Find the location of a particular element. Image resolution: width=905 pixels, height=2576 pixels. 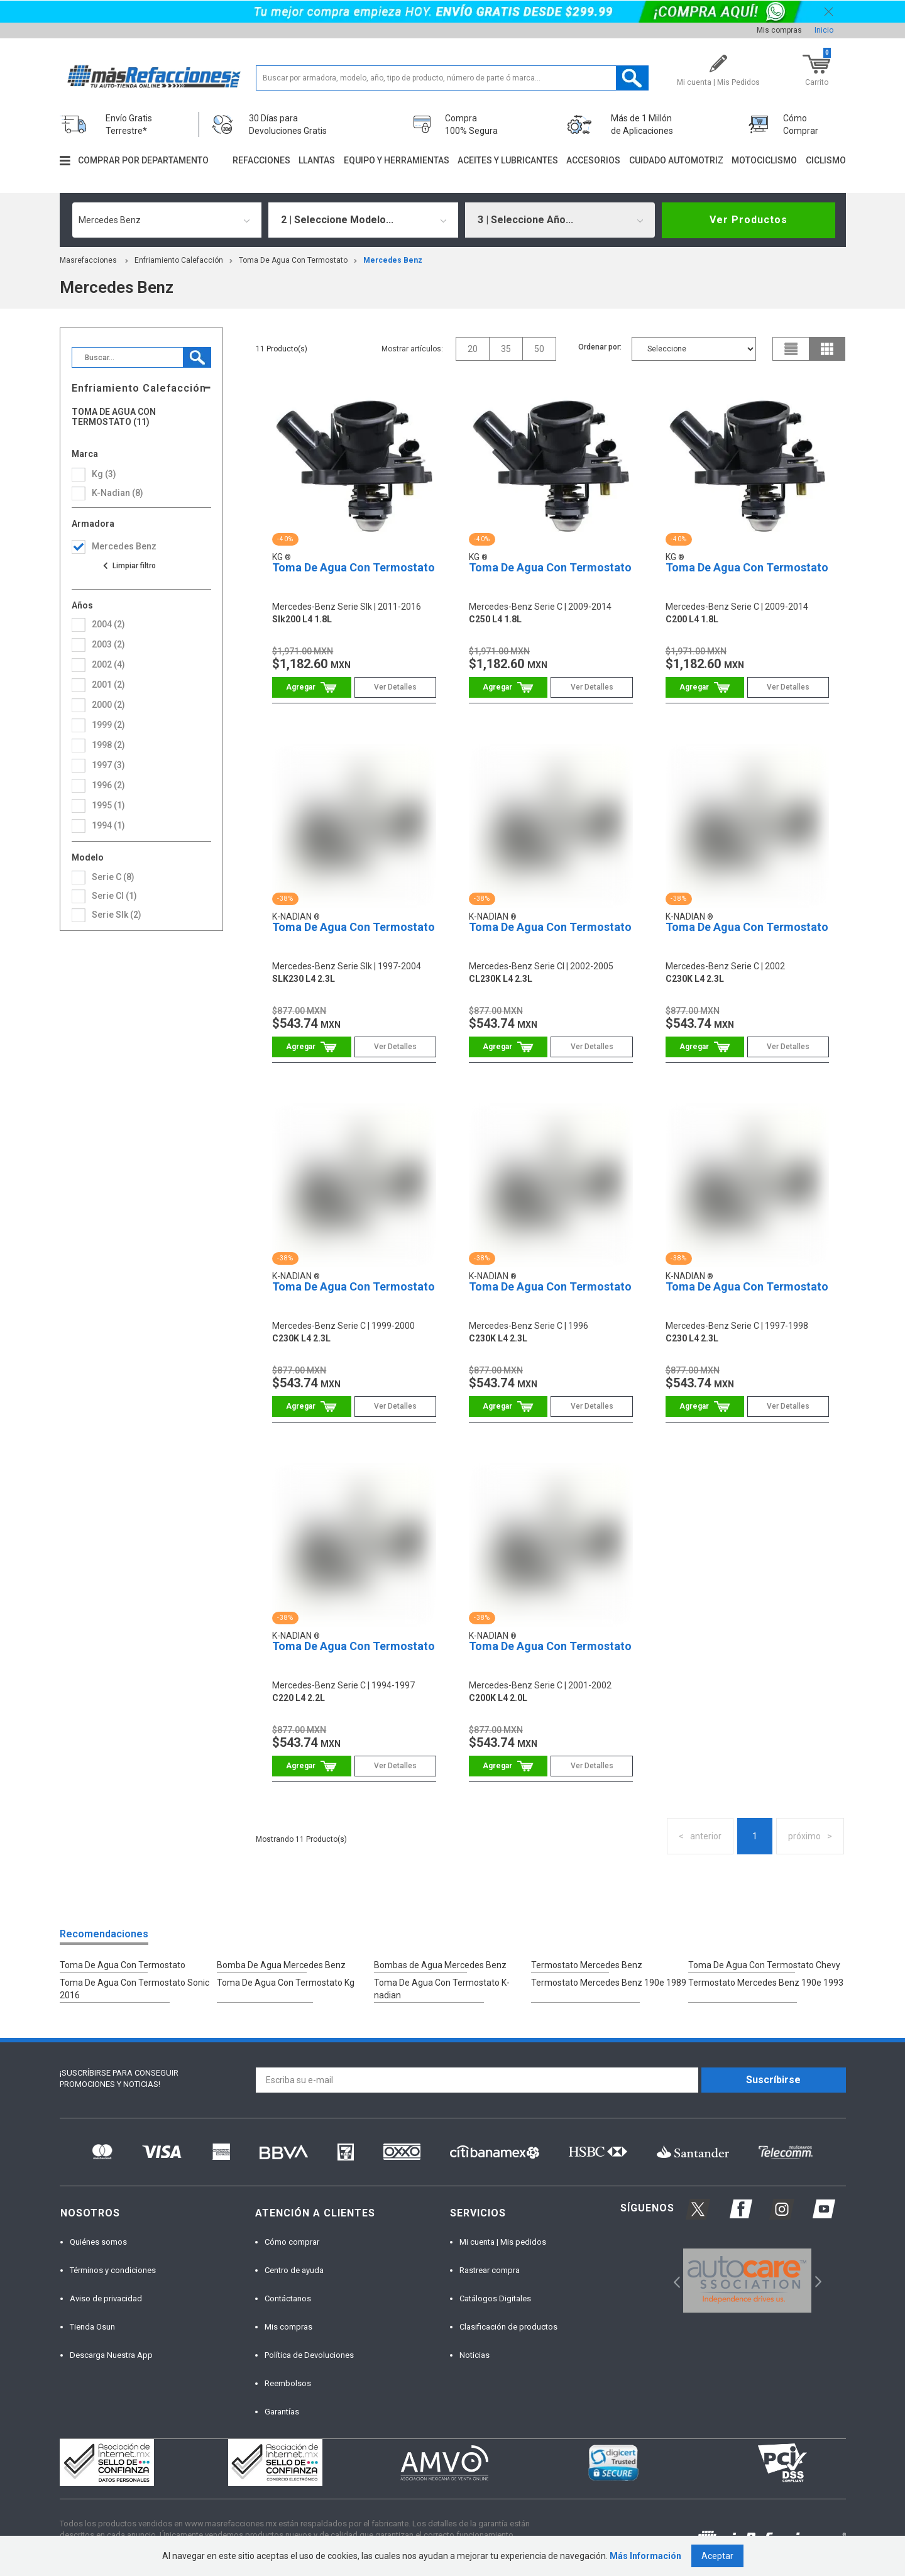

Ver todas las opciones is located at coordinates (129, 565).